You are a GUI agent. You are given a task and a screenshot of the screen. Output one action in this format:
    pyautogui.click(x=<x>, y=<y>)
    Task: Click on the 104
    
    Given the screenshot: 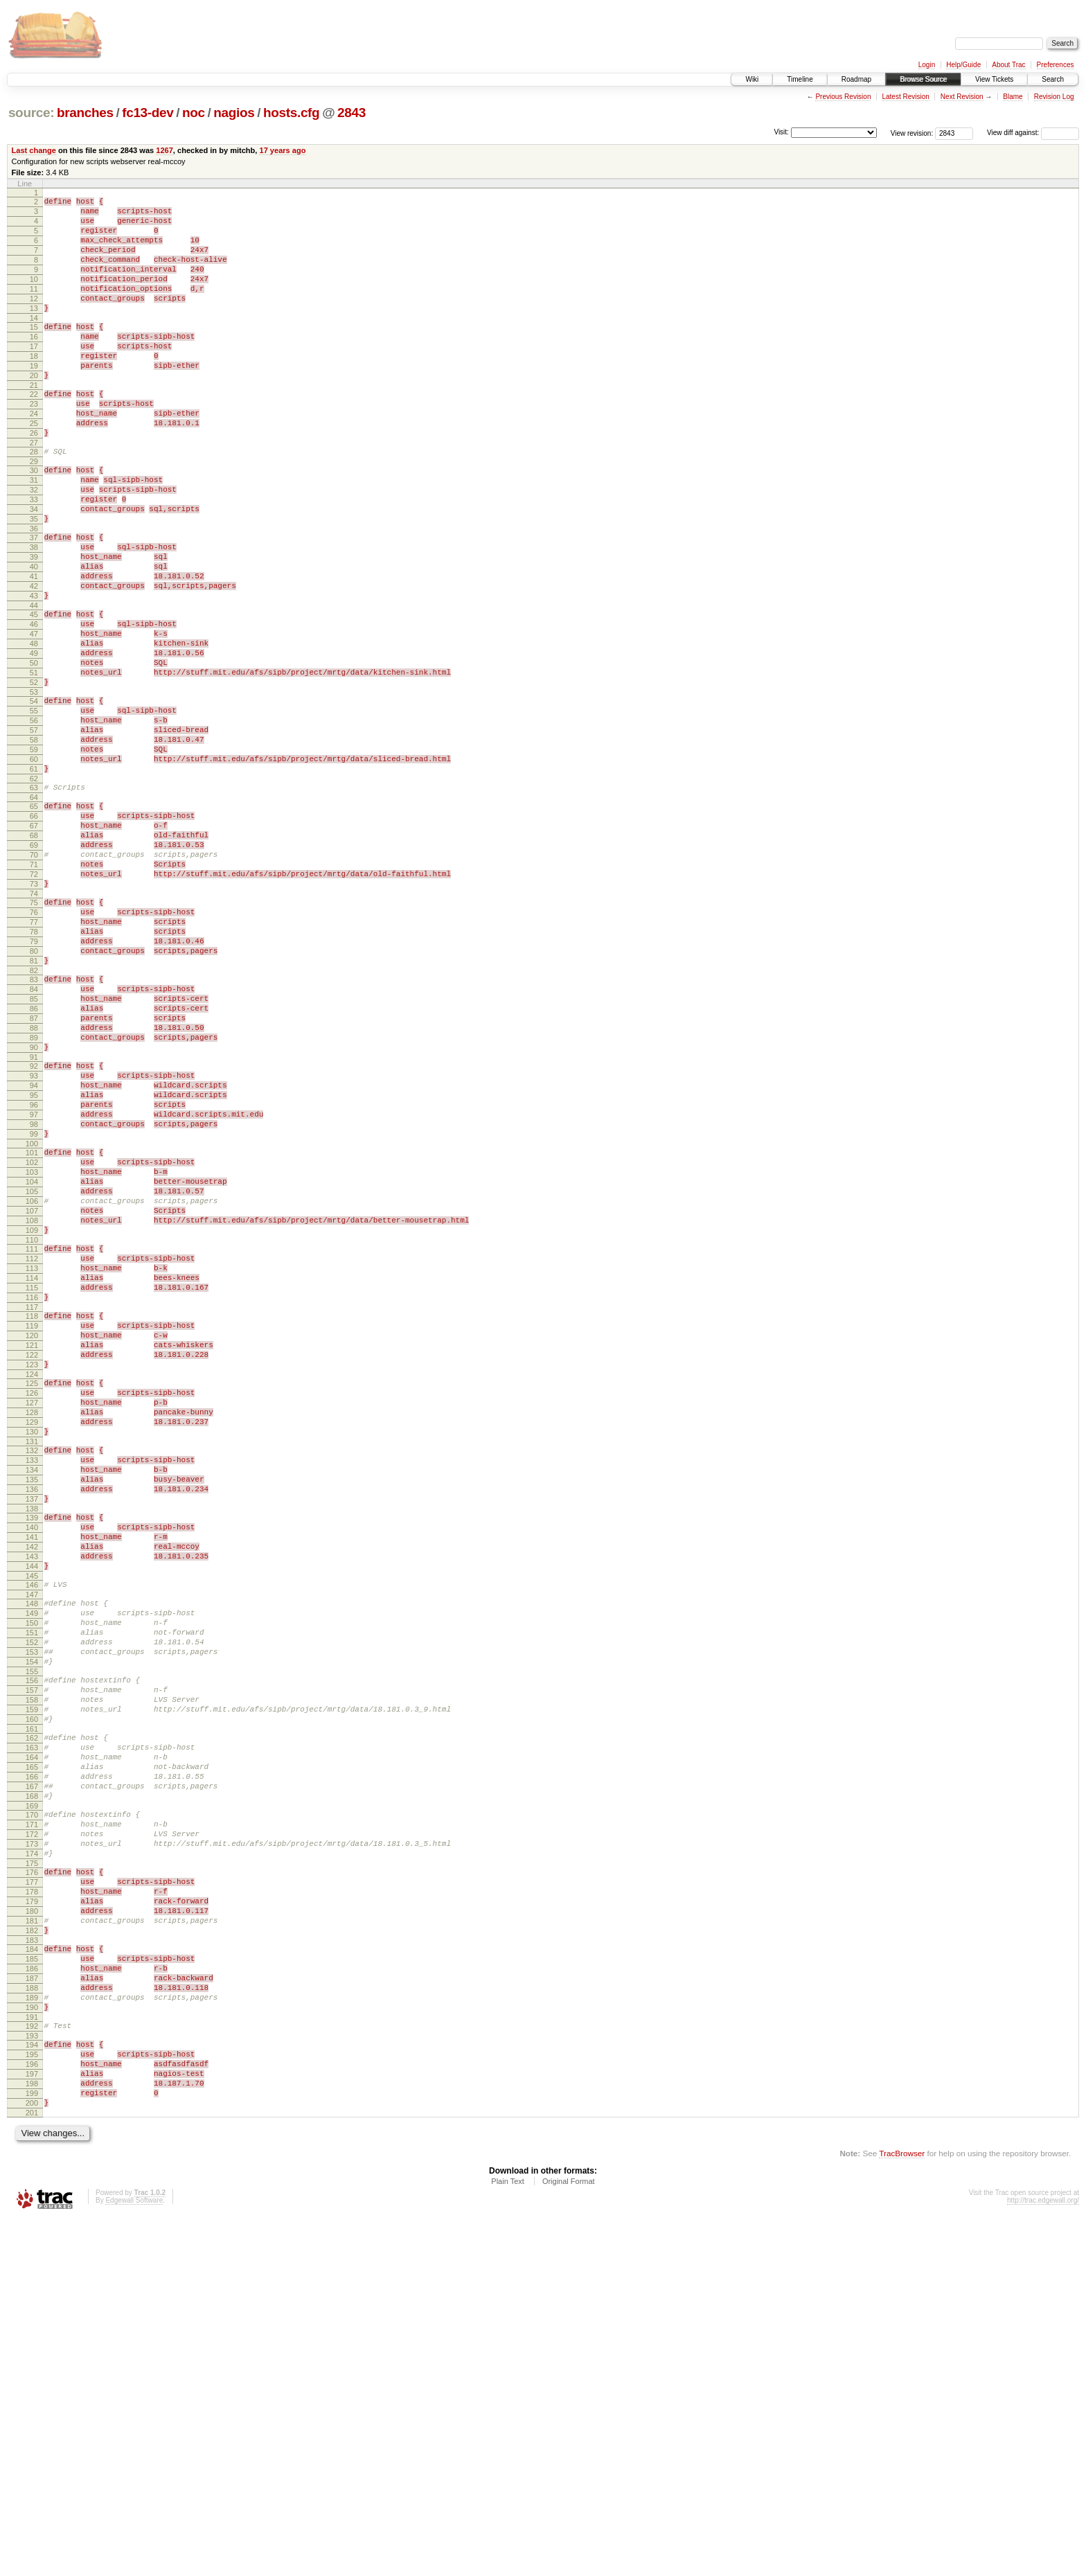 What is the action you would take?
    pyautogui.click(x=32, y=1366)
    